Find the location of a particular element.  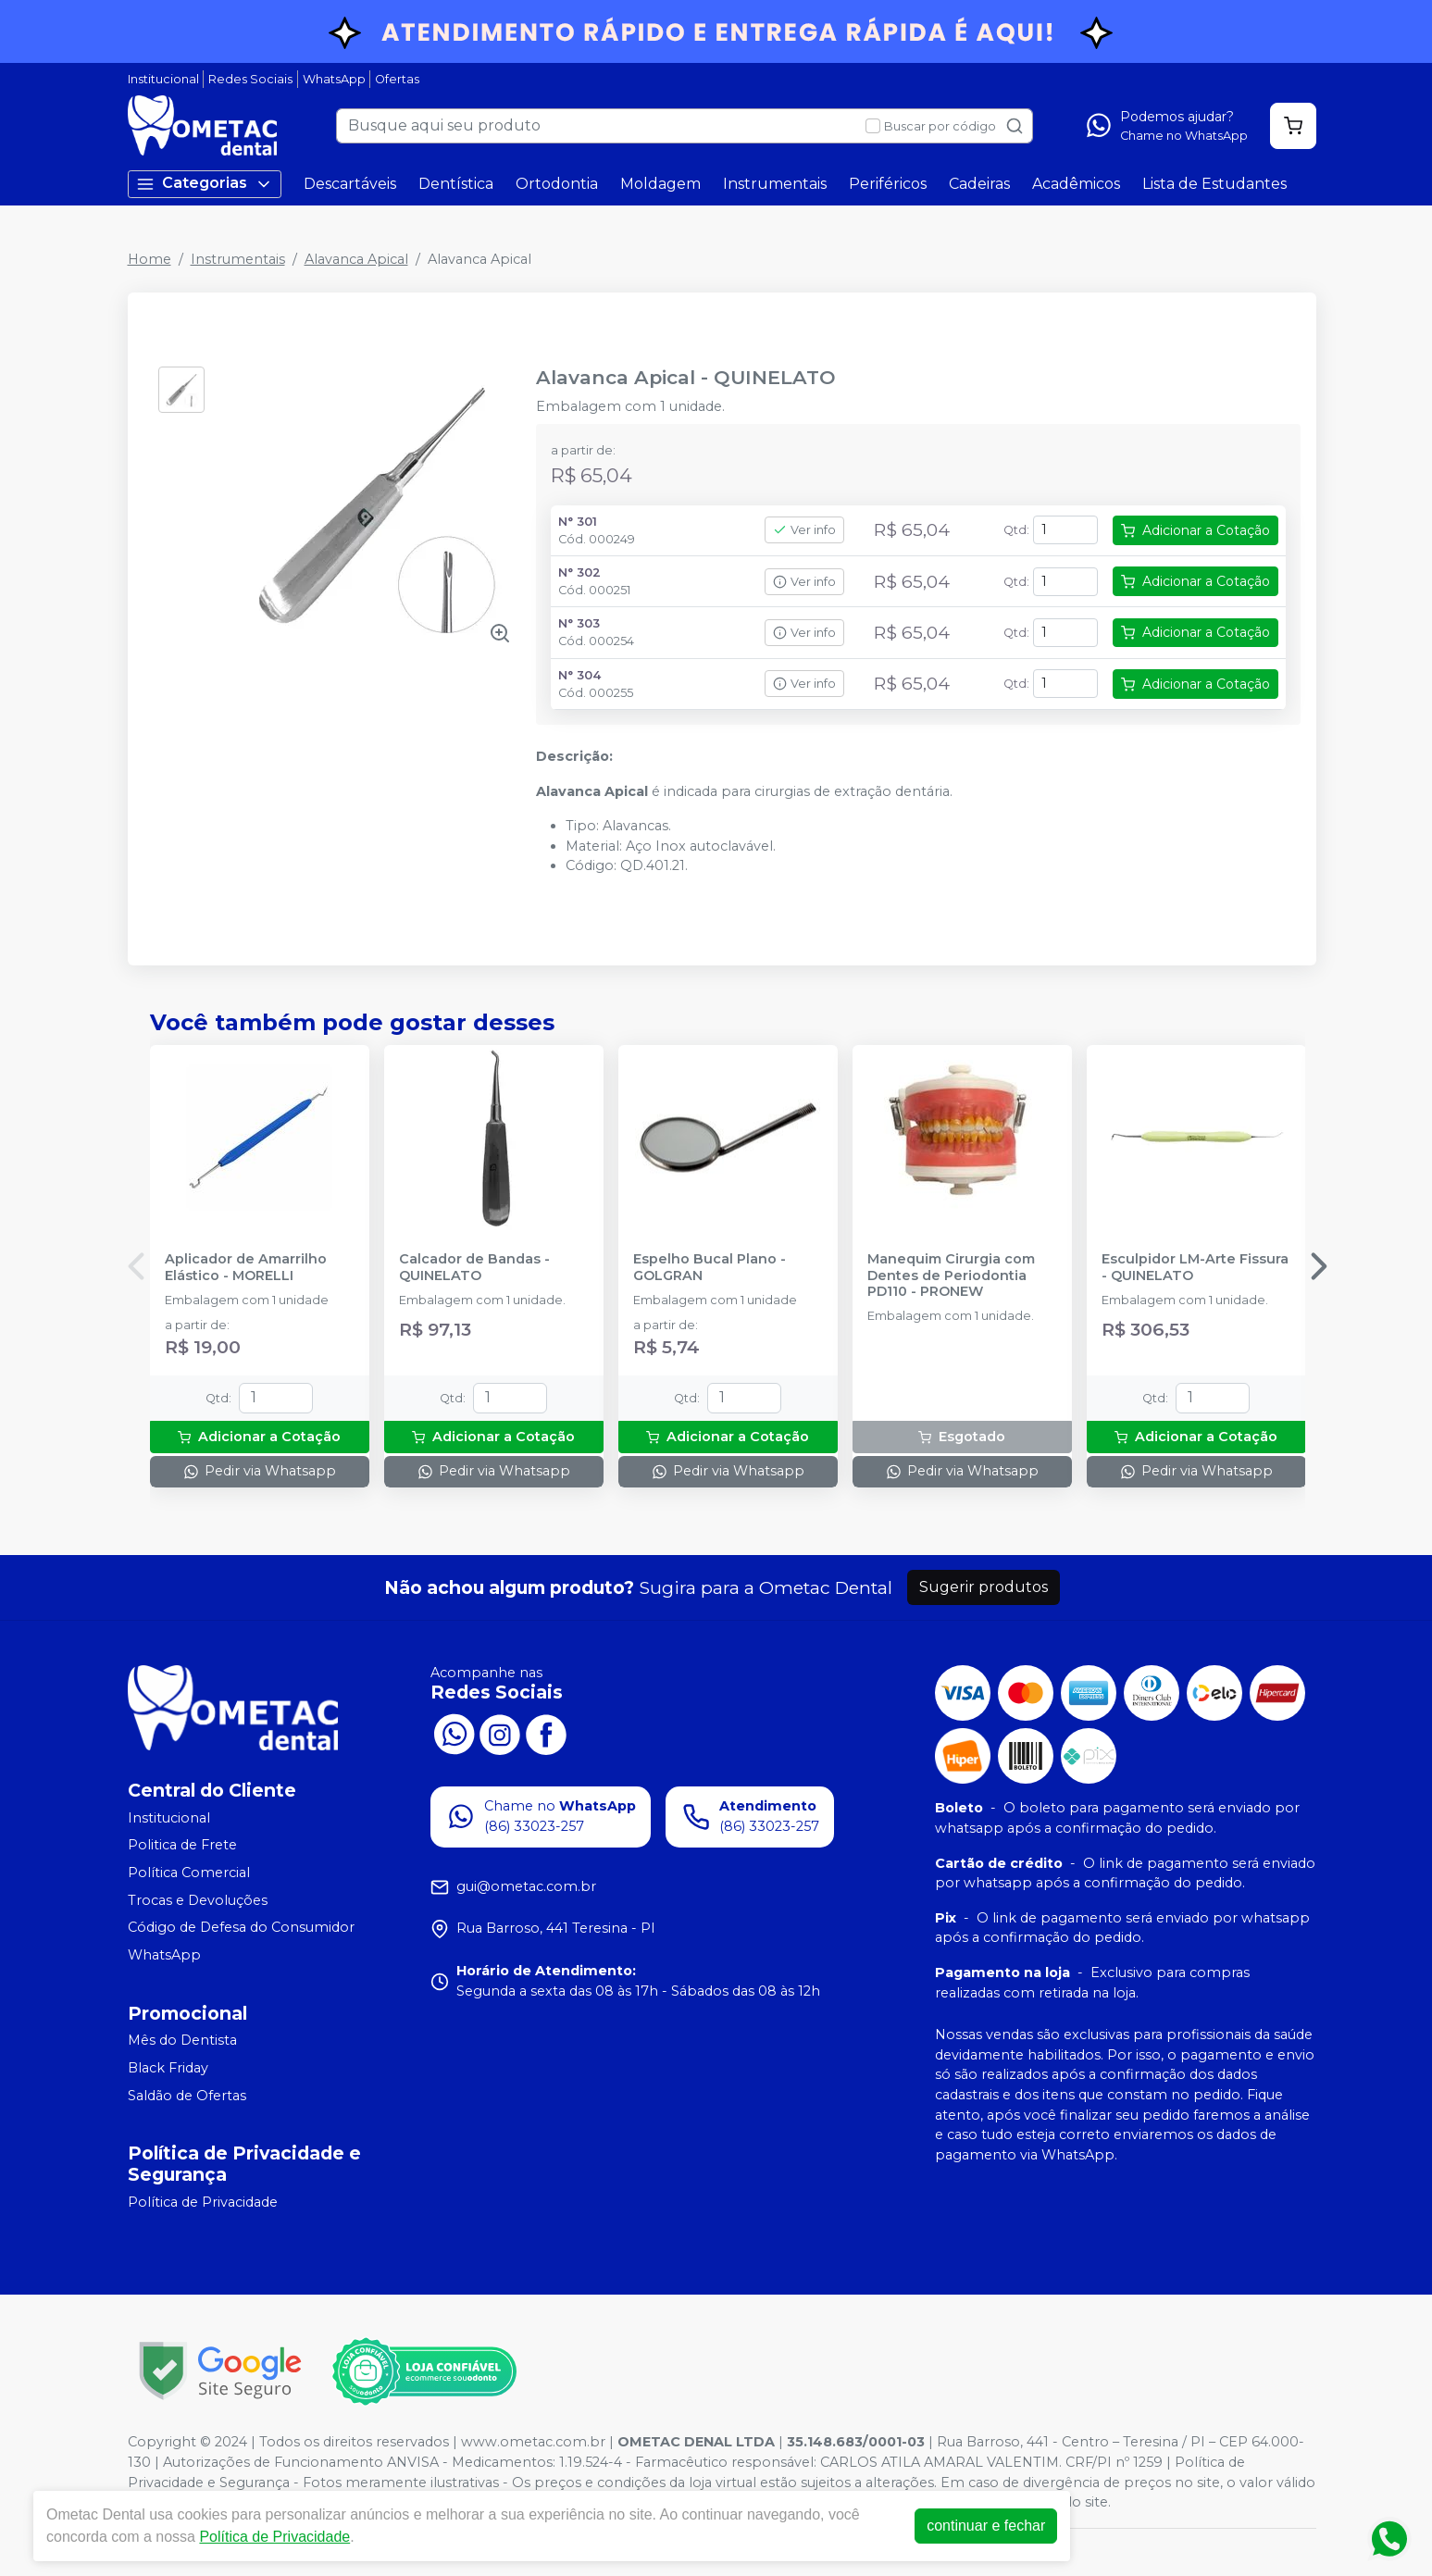

Esculpidor LM-Arte Fissura - QUINELATO is located at coordinates (1195, 1267).